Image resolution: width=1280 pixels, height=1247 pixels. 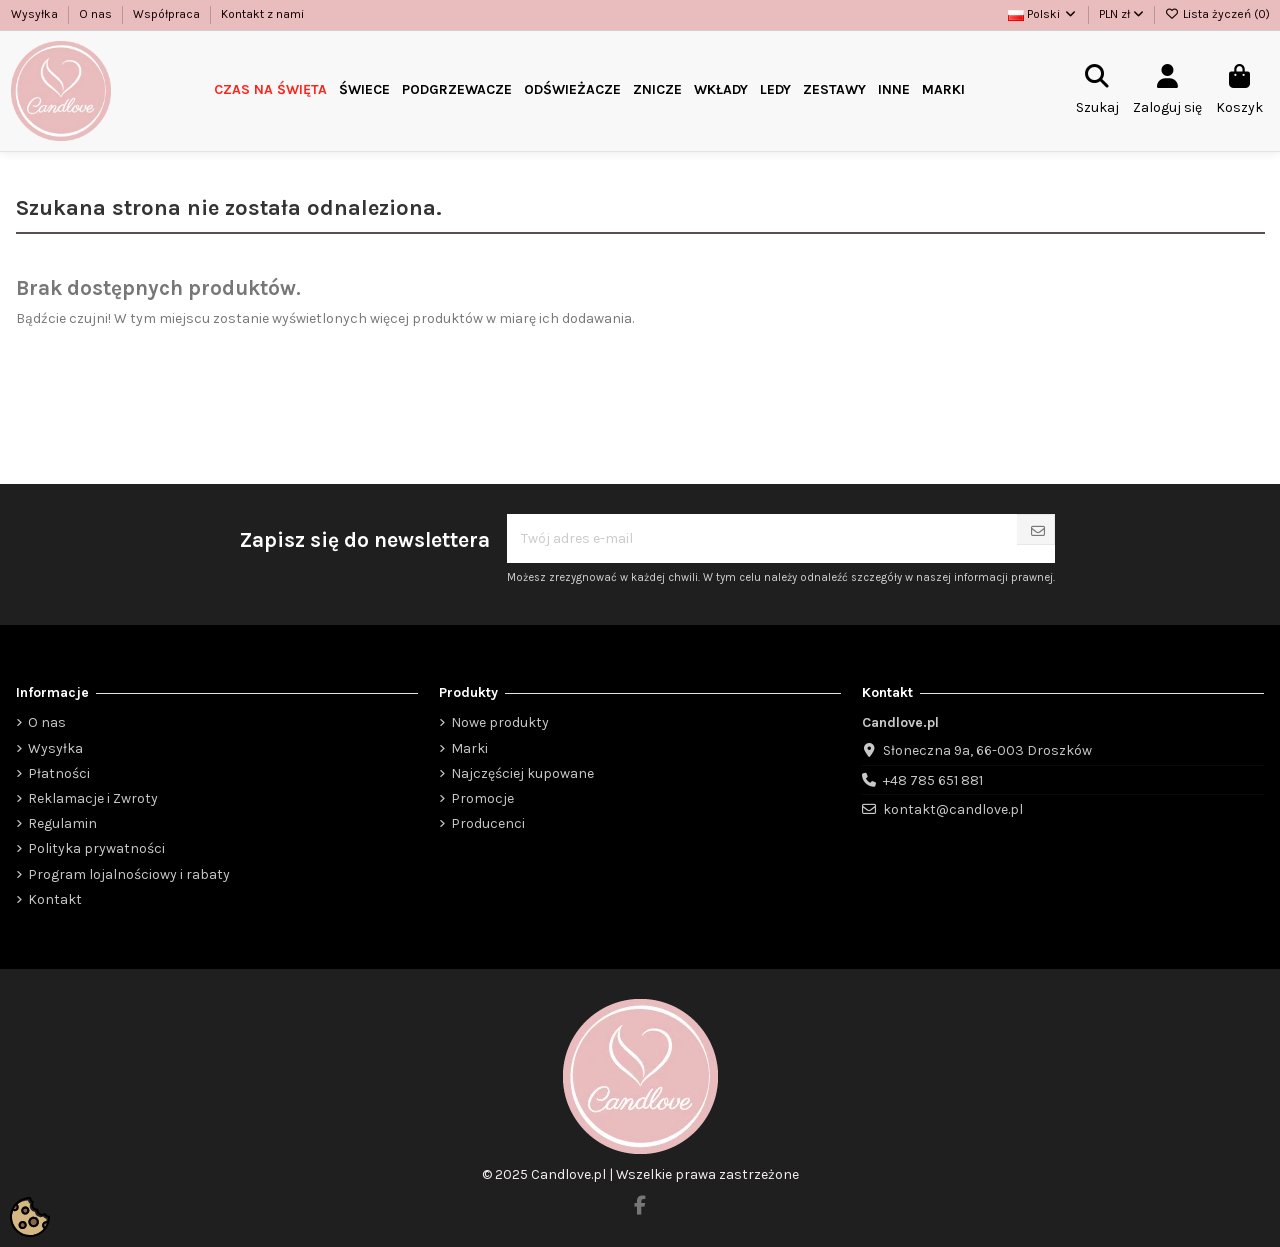 I want to click on Producenci, so click(x=488, y=823).